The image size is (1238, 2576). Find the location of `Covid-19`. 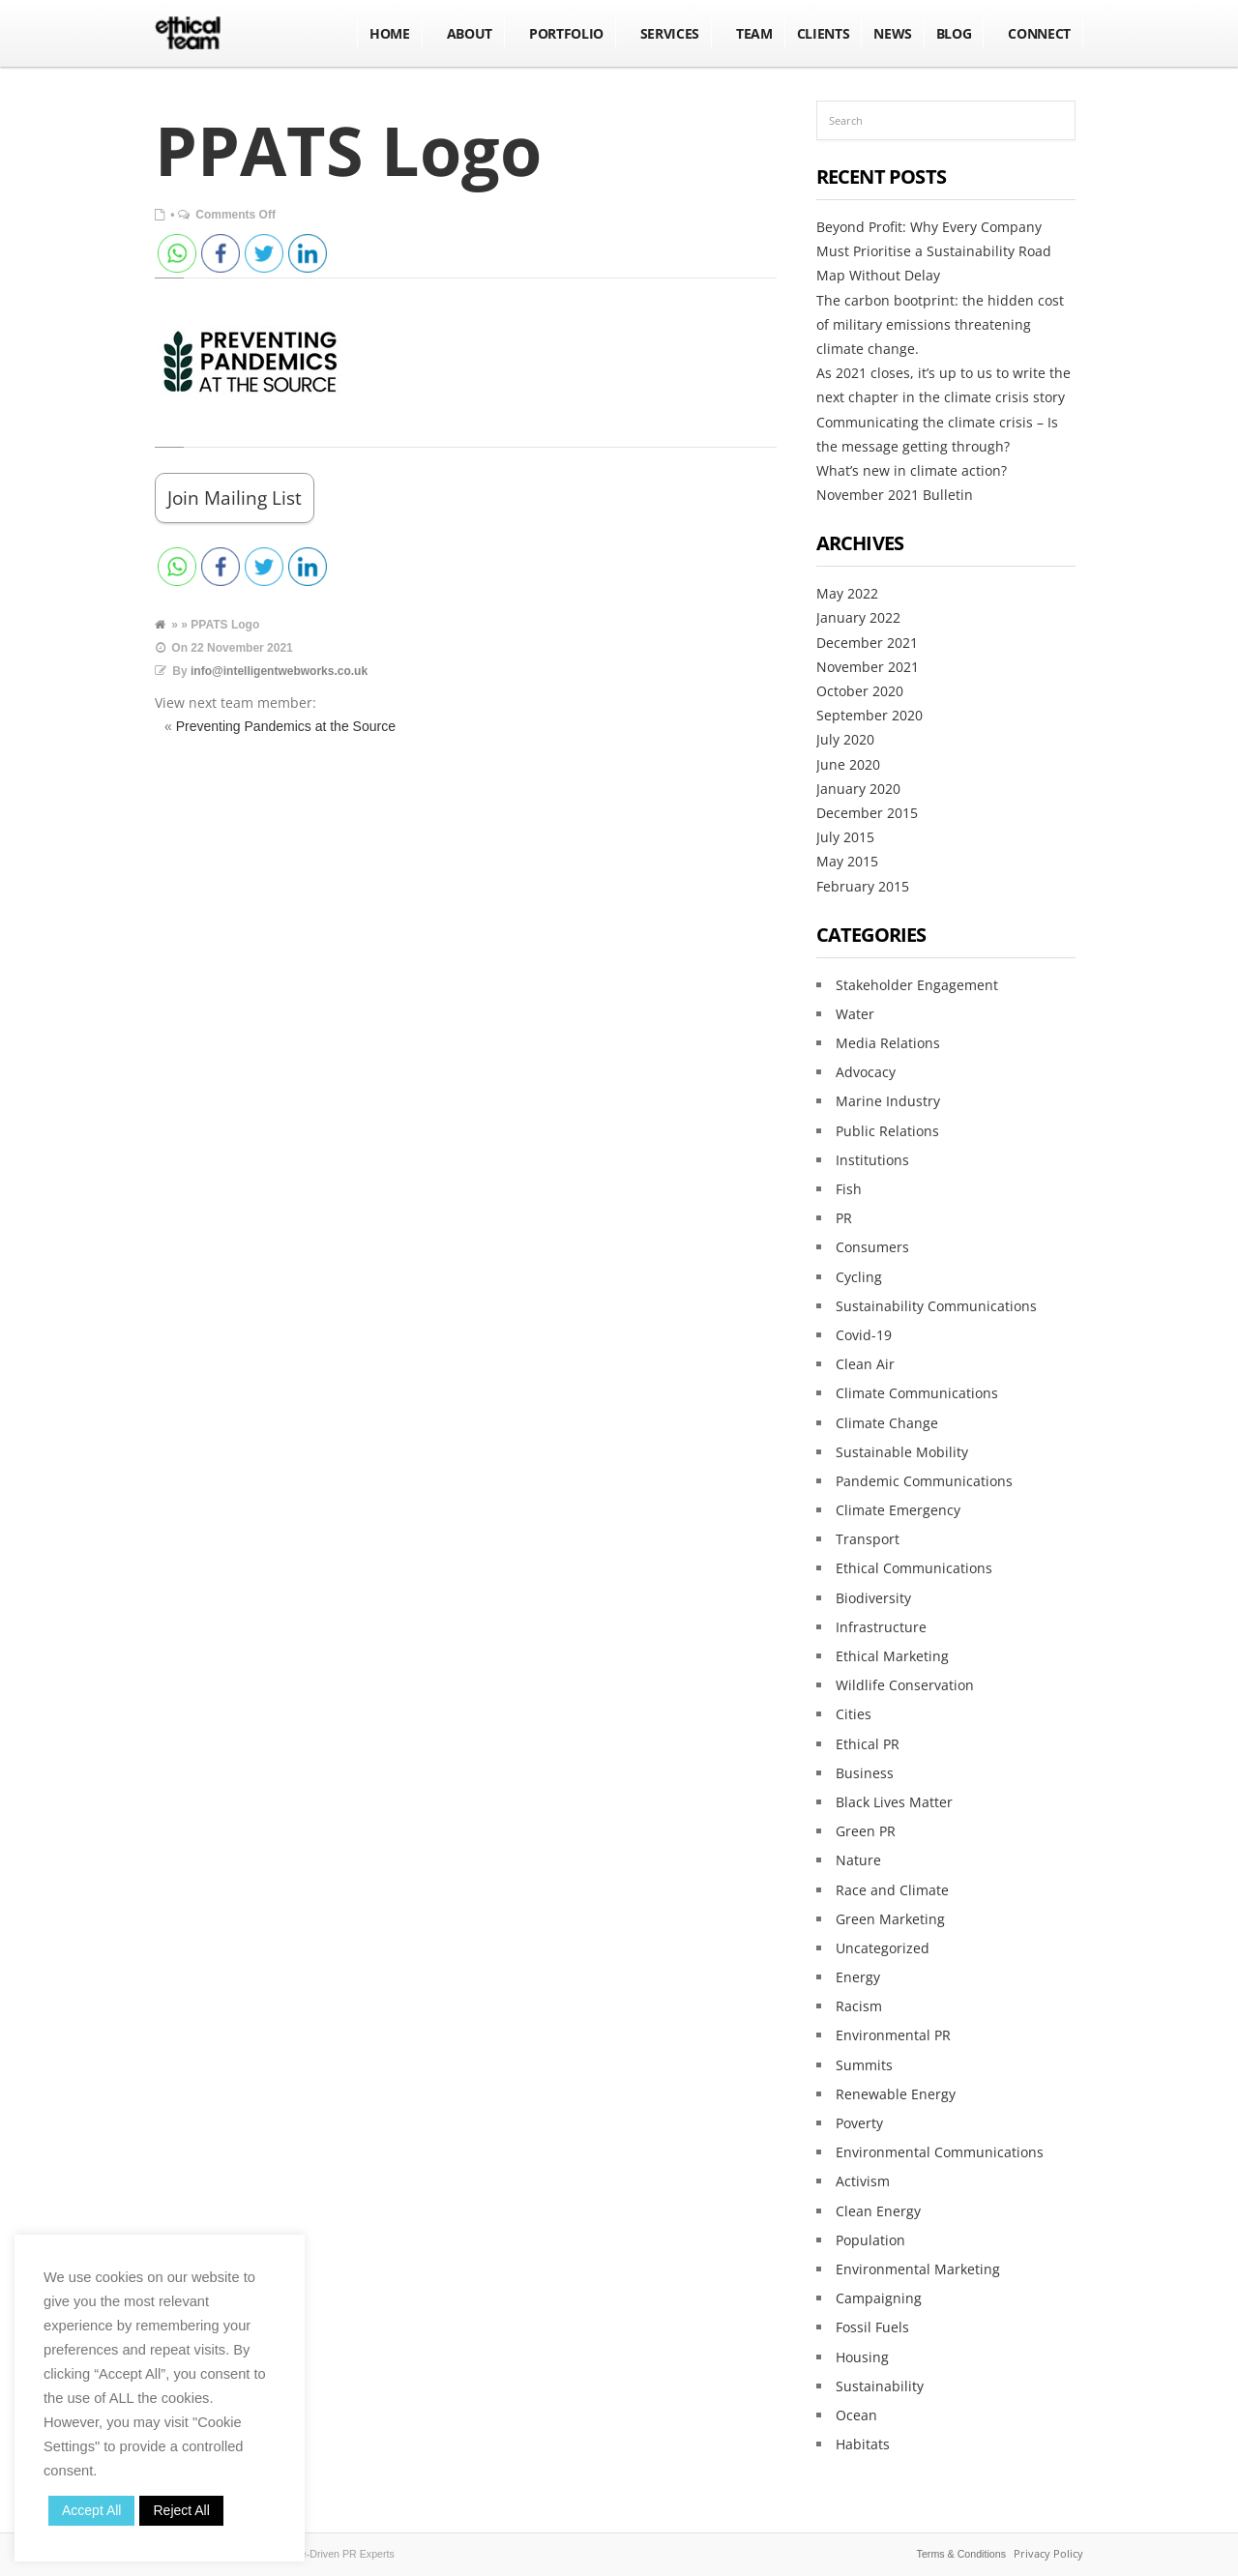

Covid-19 is located at coordinates (864, 1335).